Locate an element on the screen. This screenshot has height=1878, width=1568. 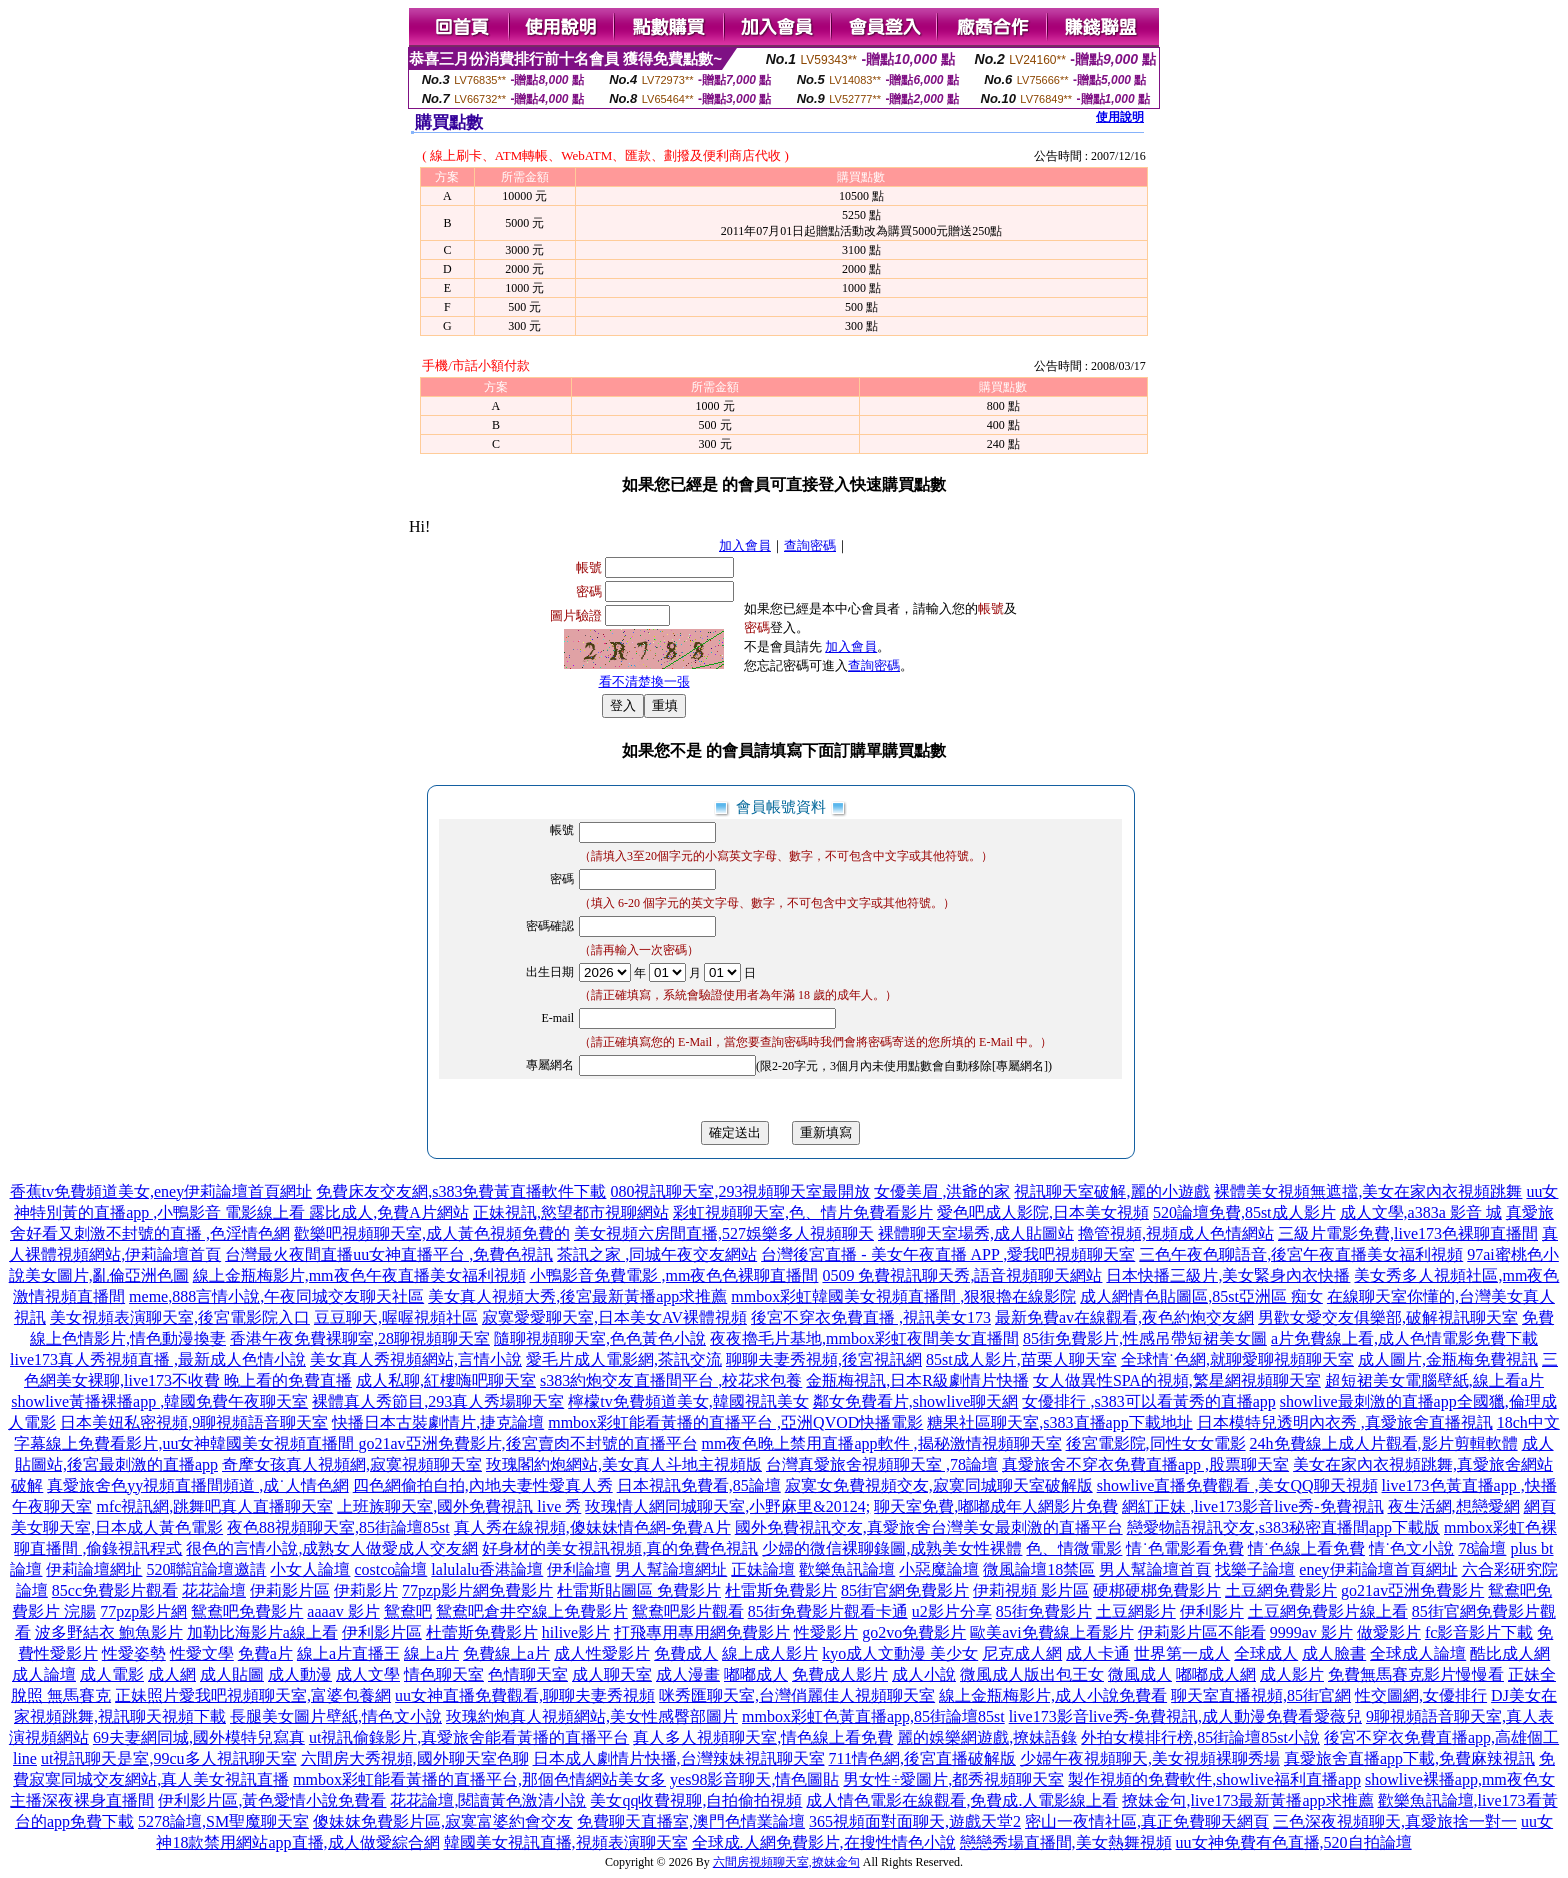
伊莉視頻 影片區 is located at coordinates (1031, 1590).